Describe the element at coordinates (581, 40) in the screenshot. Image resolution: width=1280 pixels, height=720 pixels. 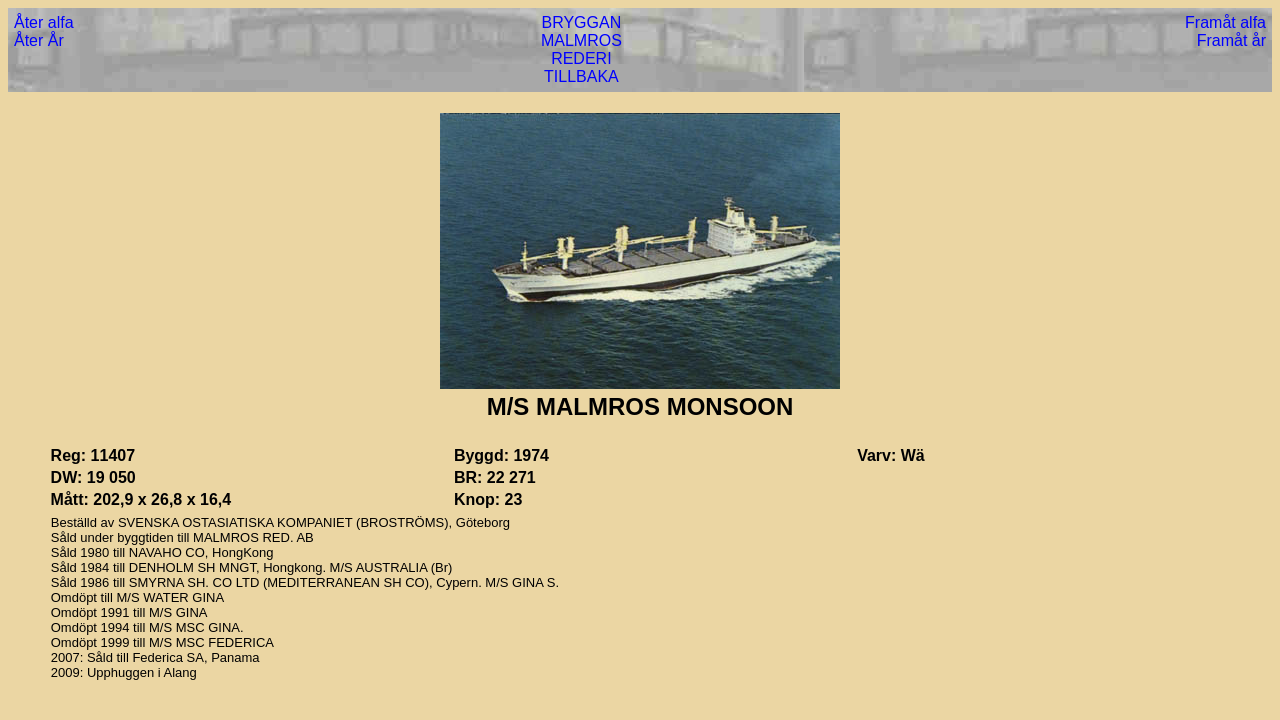
I see `MALMROS` at that location.